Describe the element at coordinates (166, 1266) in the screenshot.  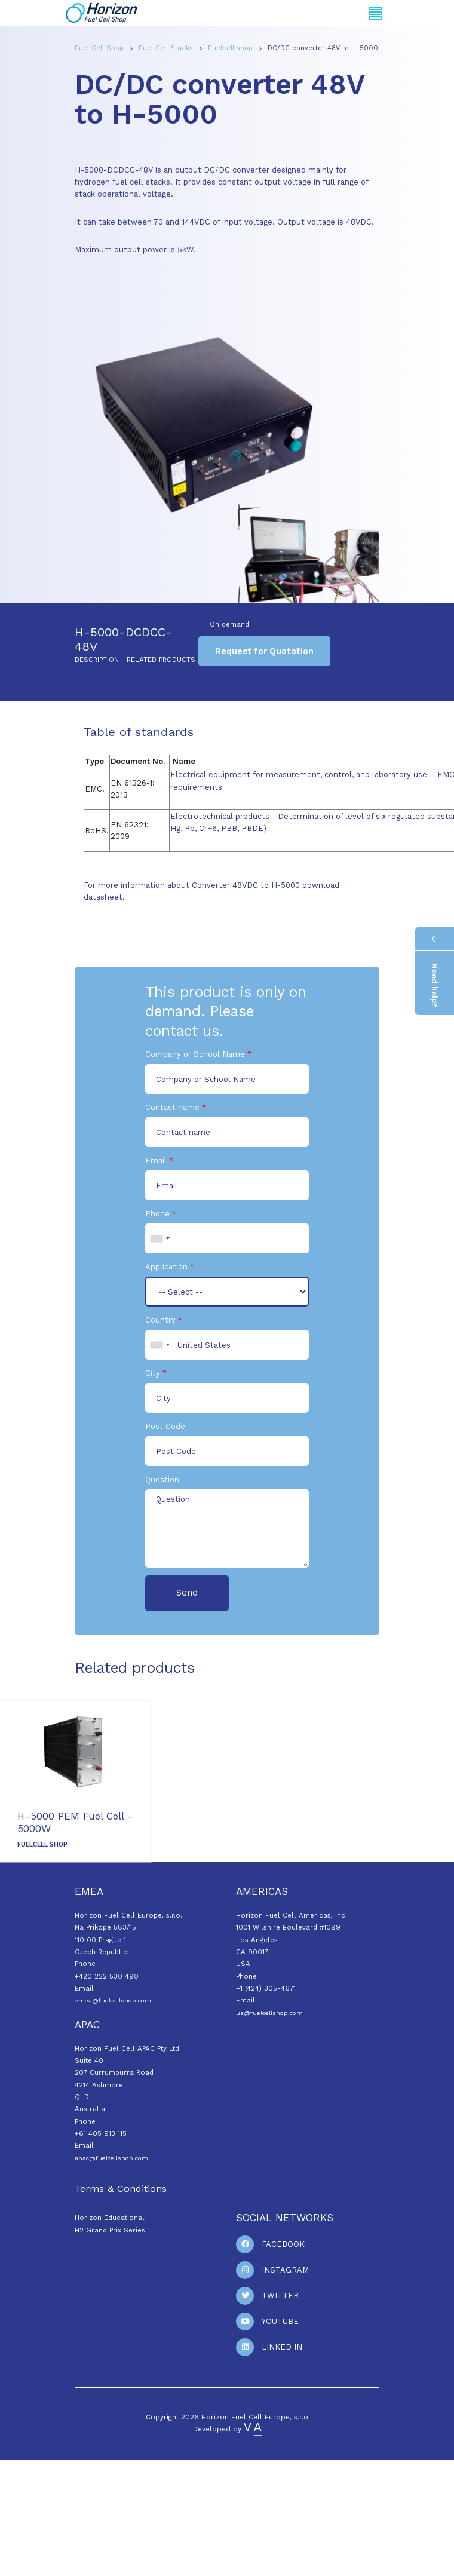
I see `Application` at that location.